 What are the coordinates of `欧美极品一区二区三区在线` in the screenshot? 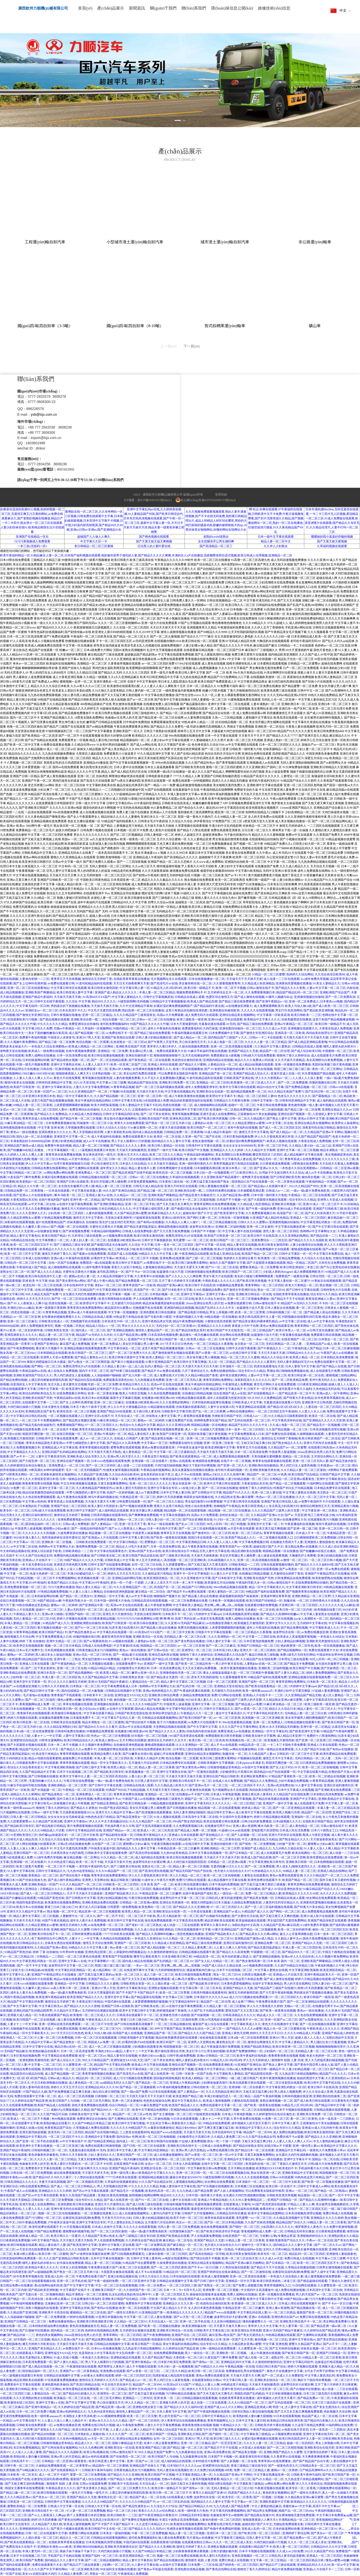 It's located at (72, 2398).